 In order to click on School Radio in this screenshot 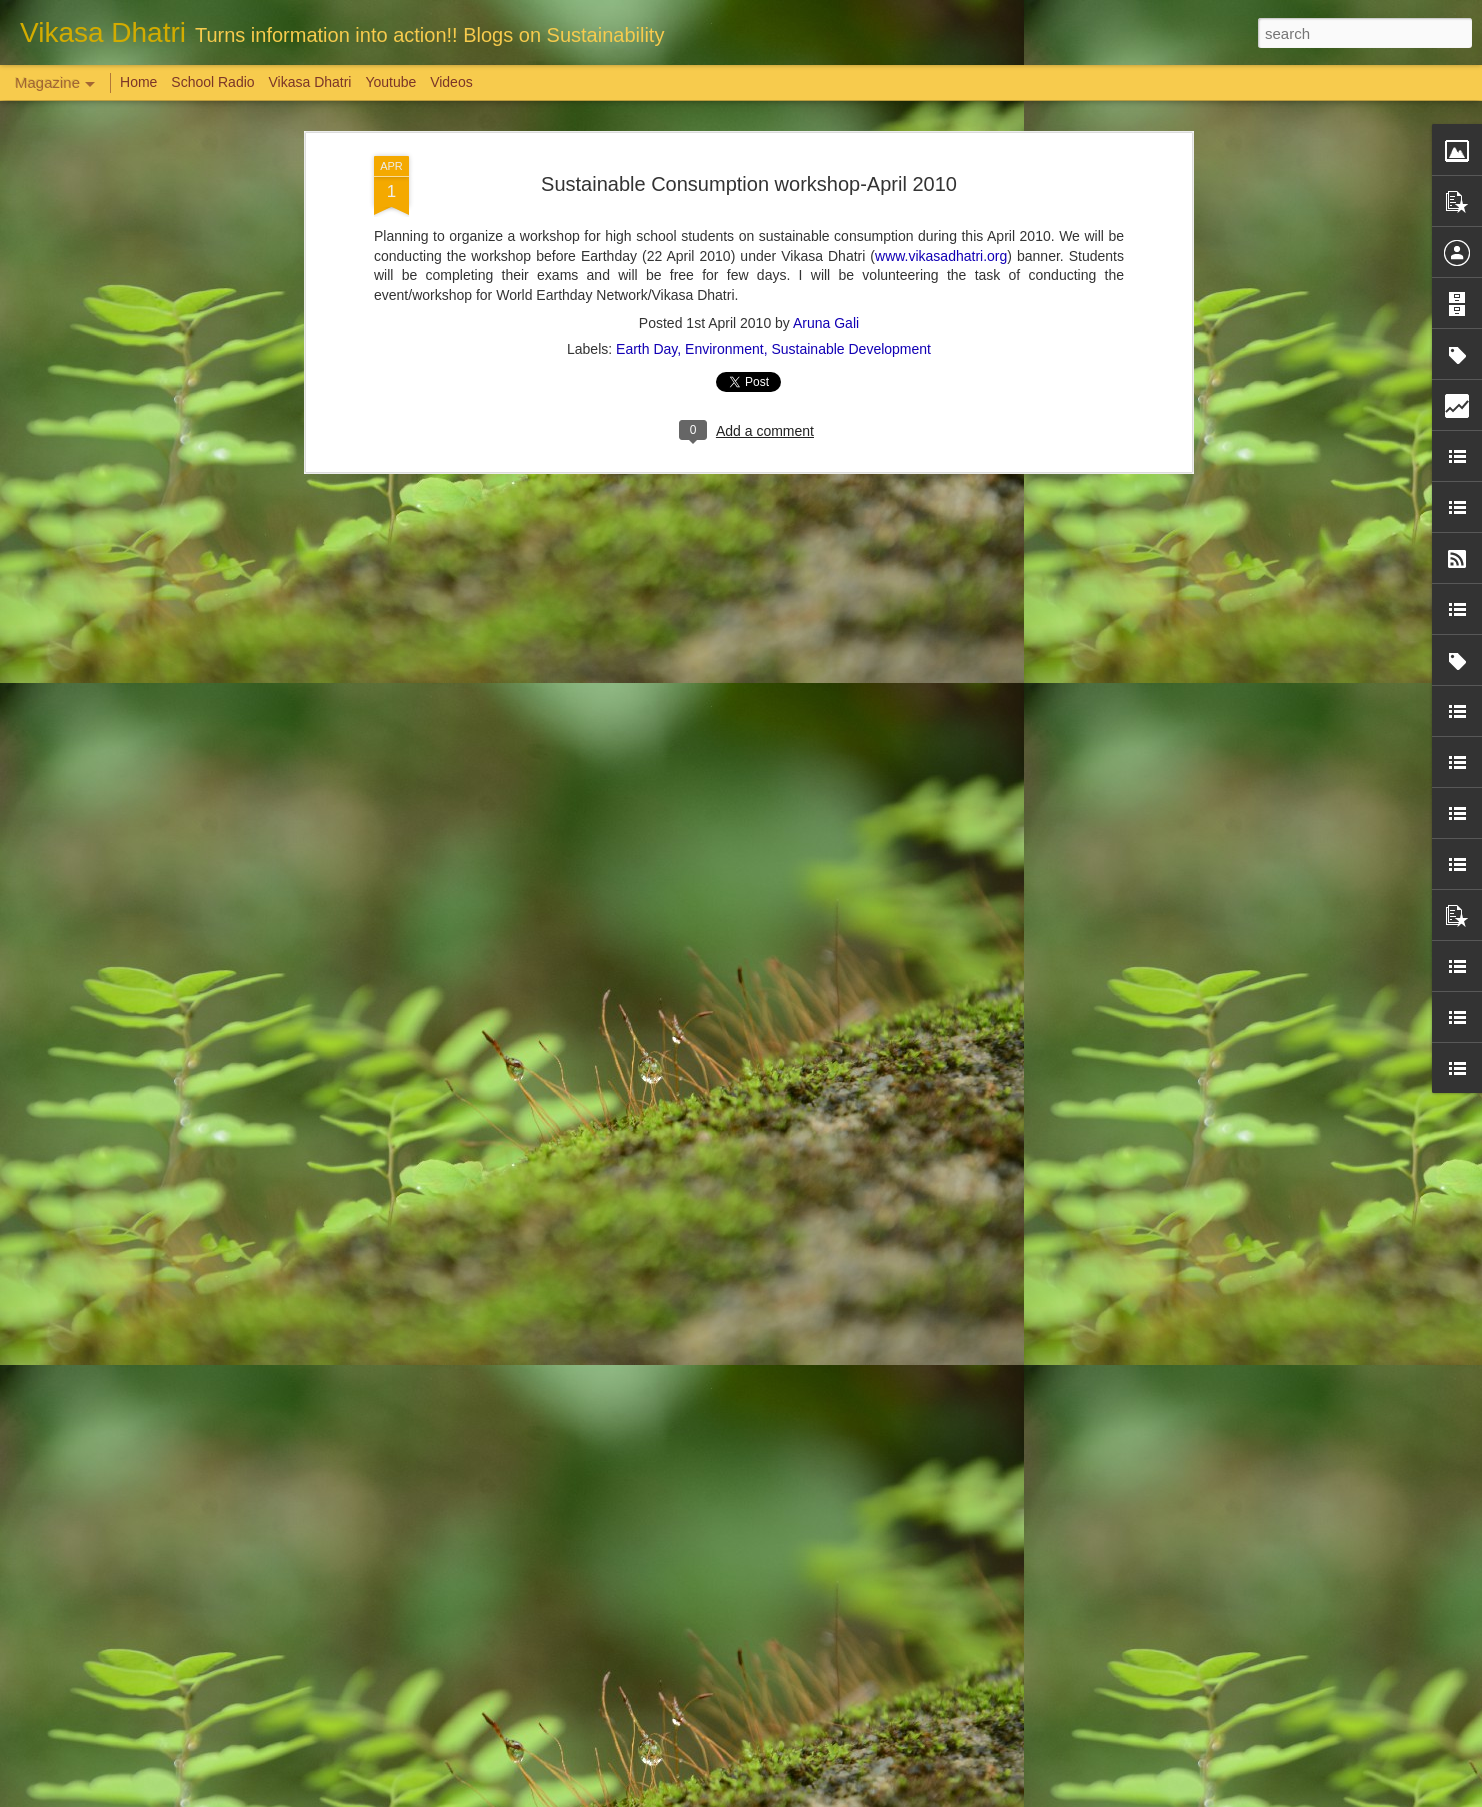, I will do `click(212, 82)`.